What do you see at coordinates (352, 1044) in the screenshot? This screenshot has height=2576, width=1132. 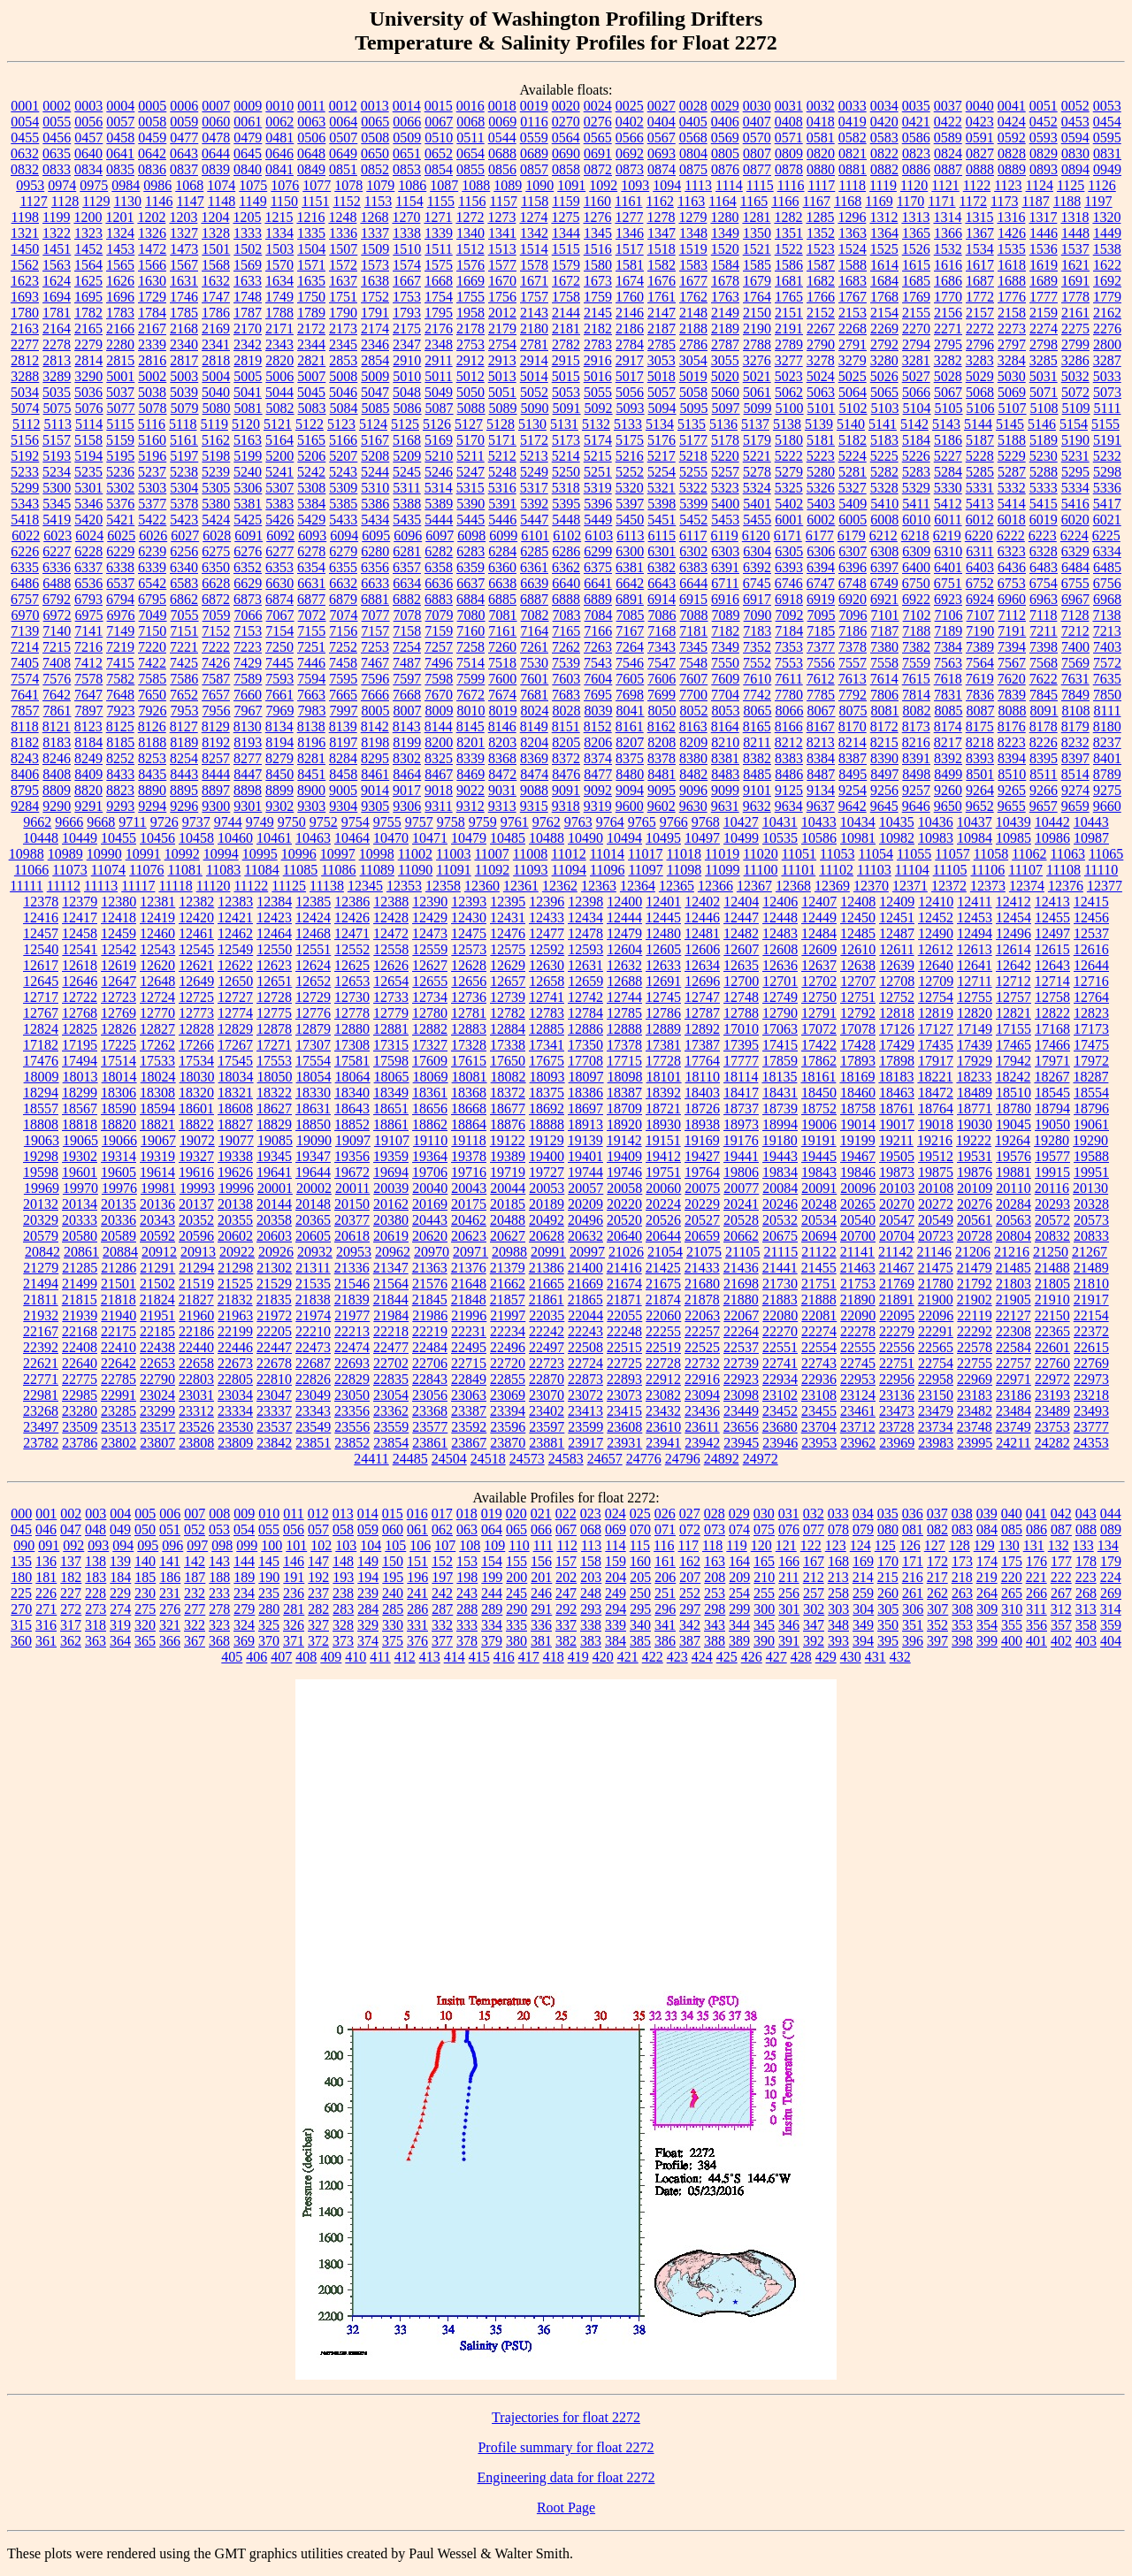 I see `17308` at bounding box center [352, 1044].